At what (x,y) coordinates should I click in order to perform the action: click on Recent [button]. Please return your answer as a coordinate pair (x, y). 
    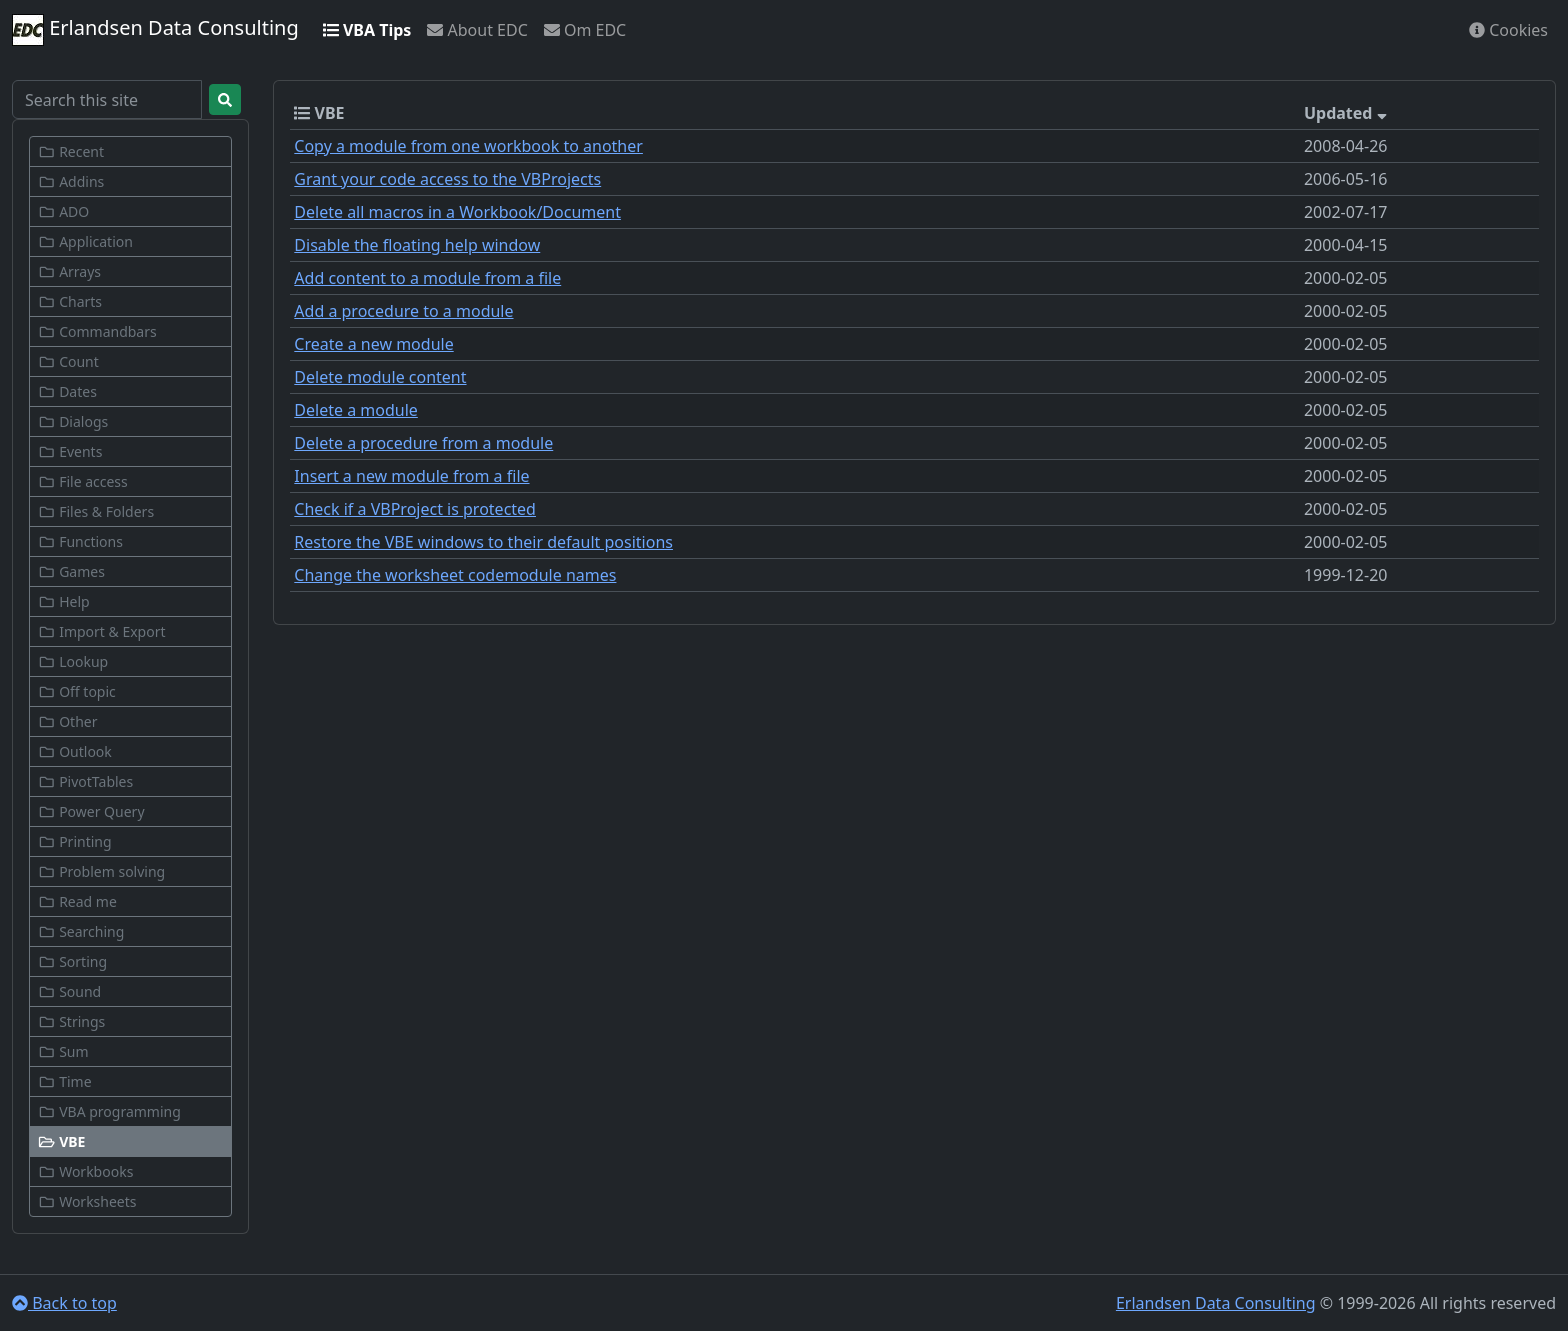
    Looking at the image, I should click on (71, 151).